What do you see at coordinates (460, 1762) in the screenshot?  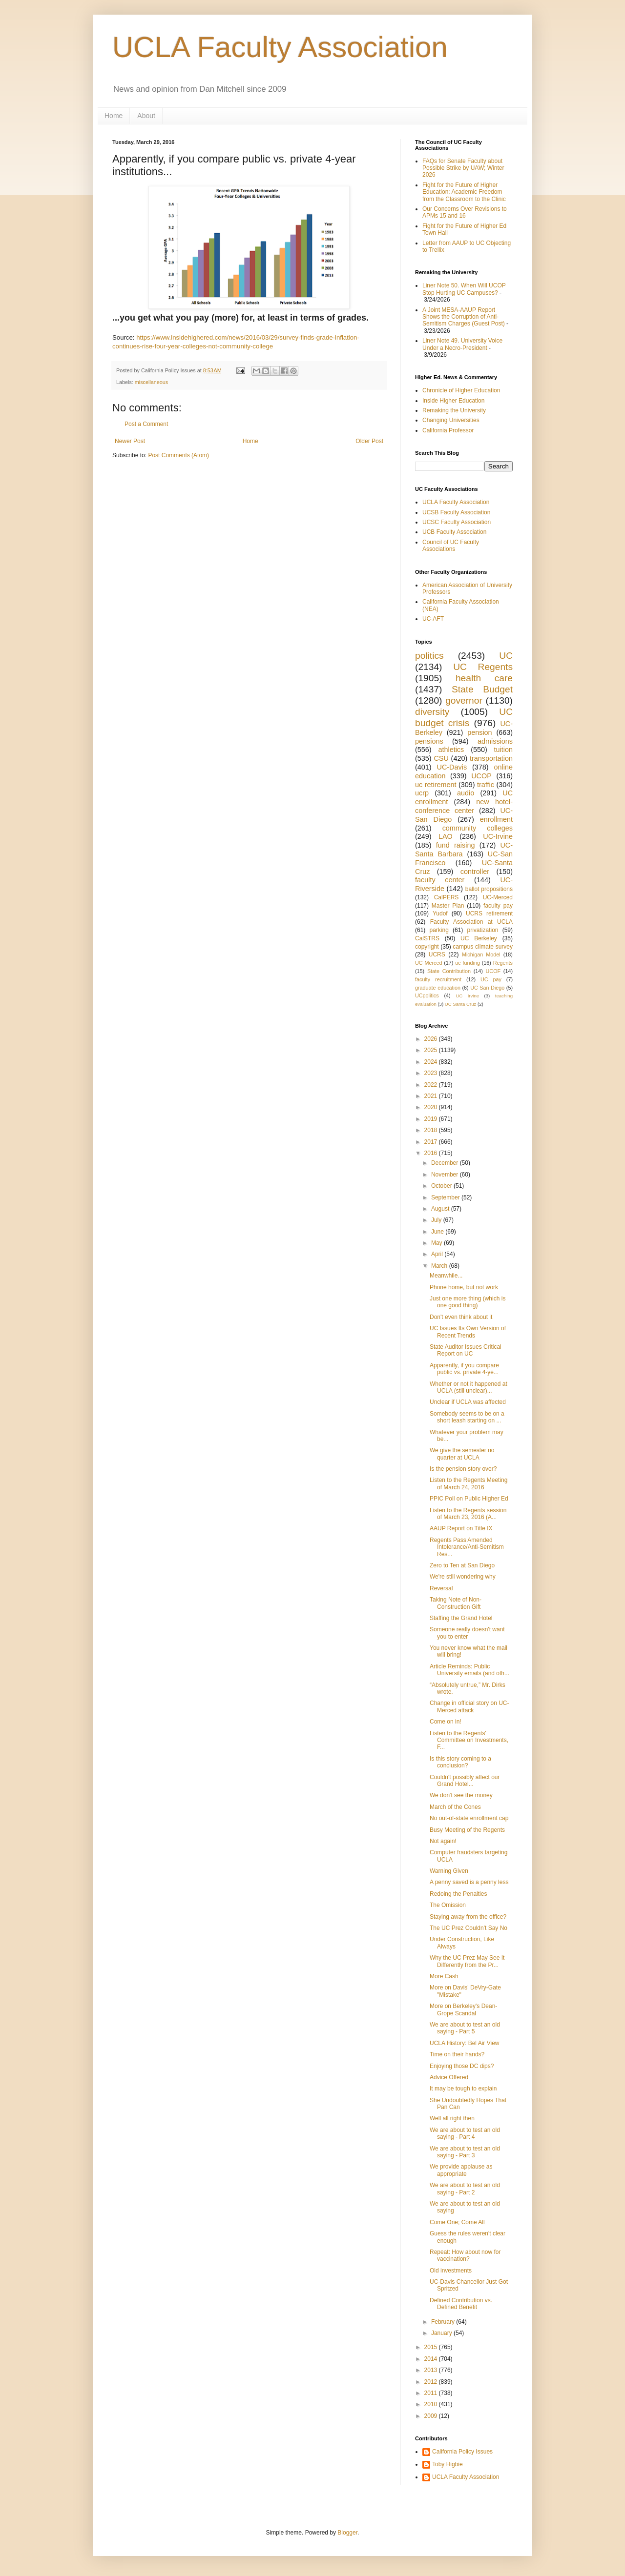 I see `Is this story coming to a conclusion?` at bounding box center [460, 1762].